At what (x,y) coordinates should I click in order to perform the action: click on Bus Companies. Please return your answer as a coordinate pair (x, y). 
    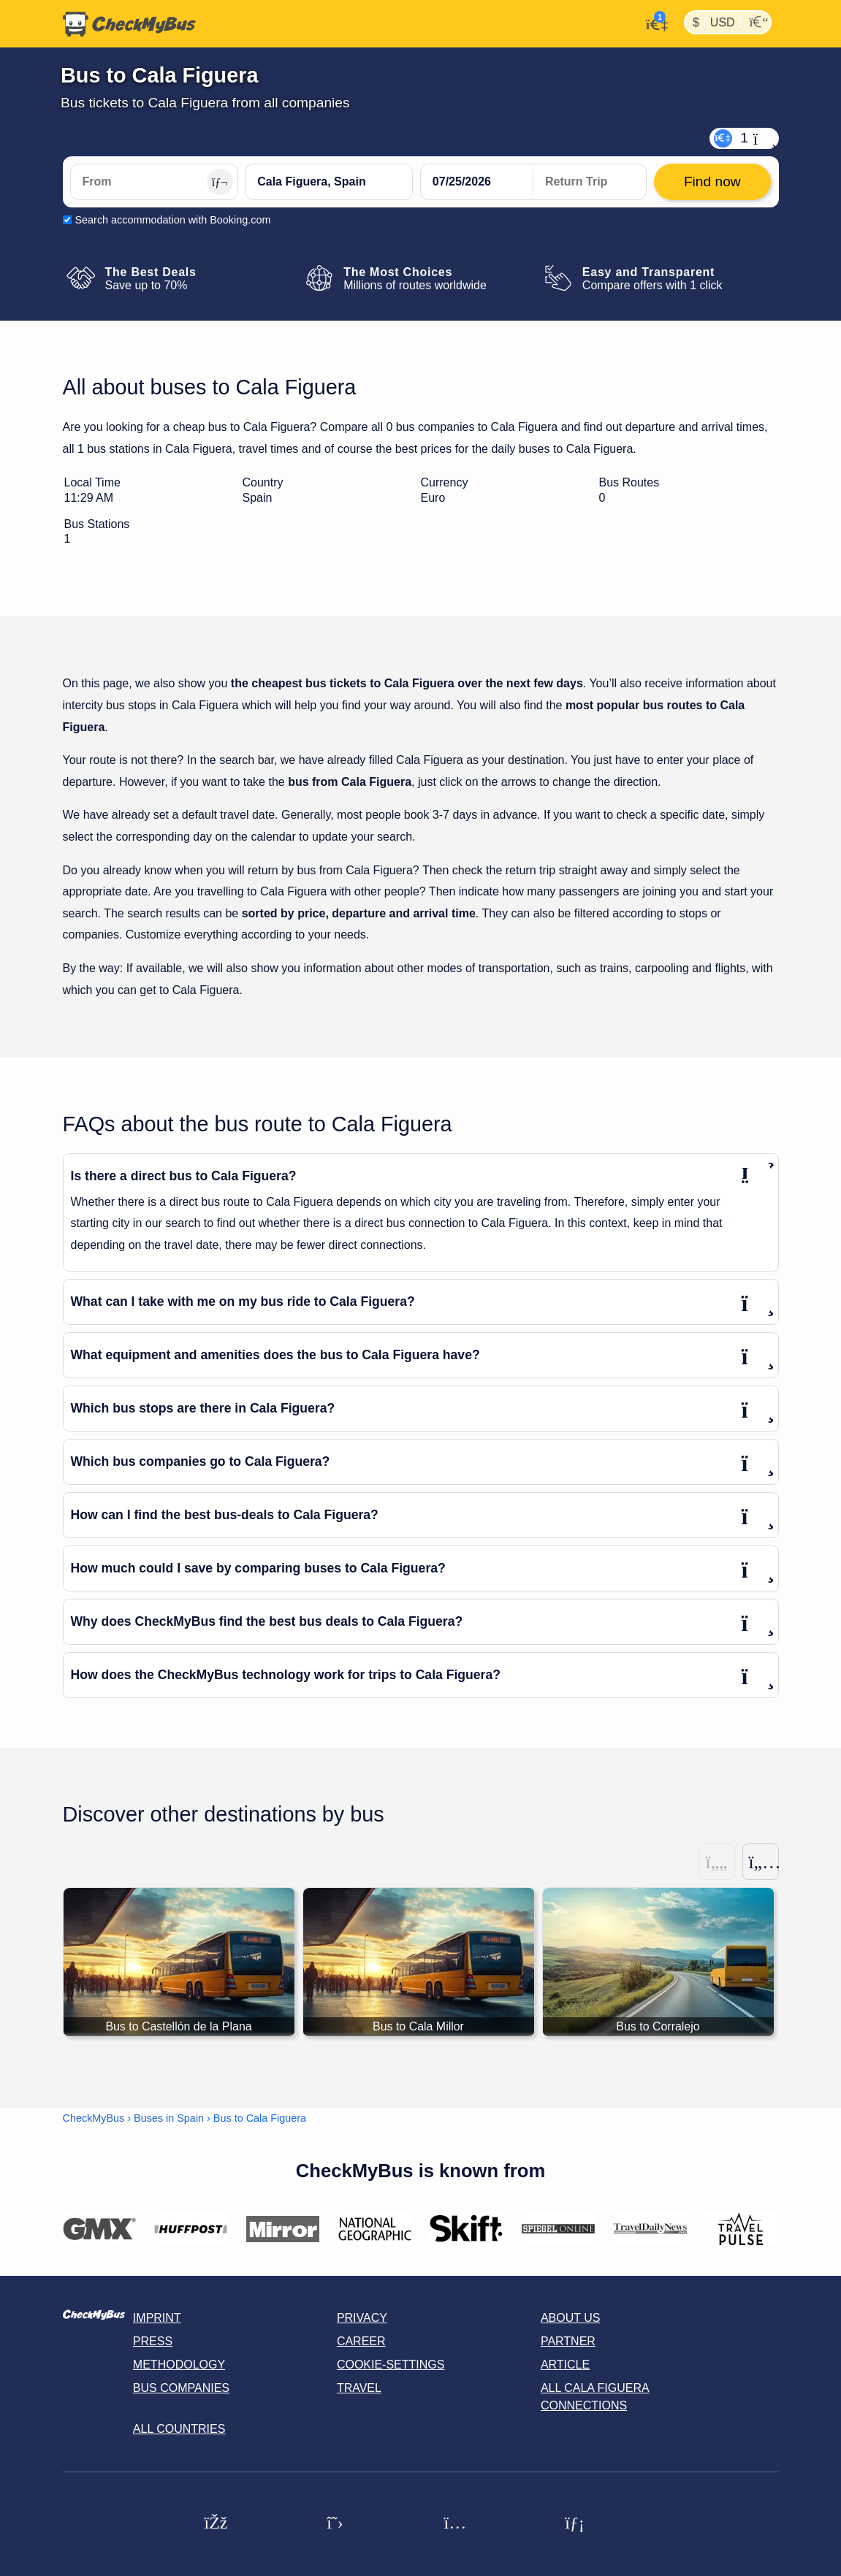
    Looking at the image, I should click on (181, 2388).